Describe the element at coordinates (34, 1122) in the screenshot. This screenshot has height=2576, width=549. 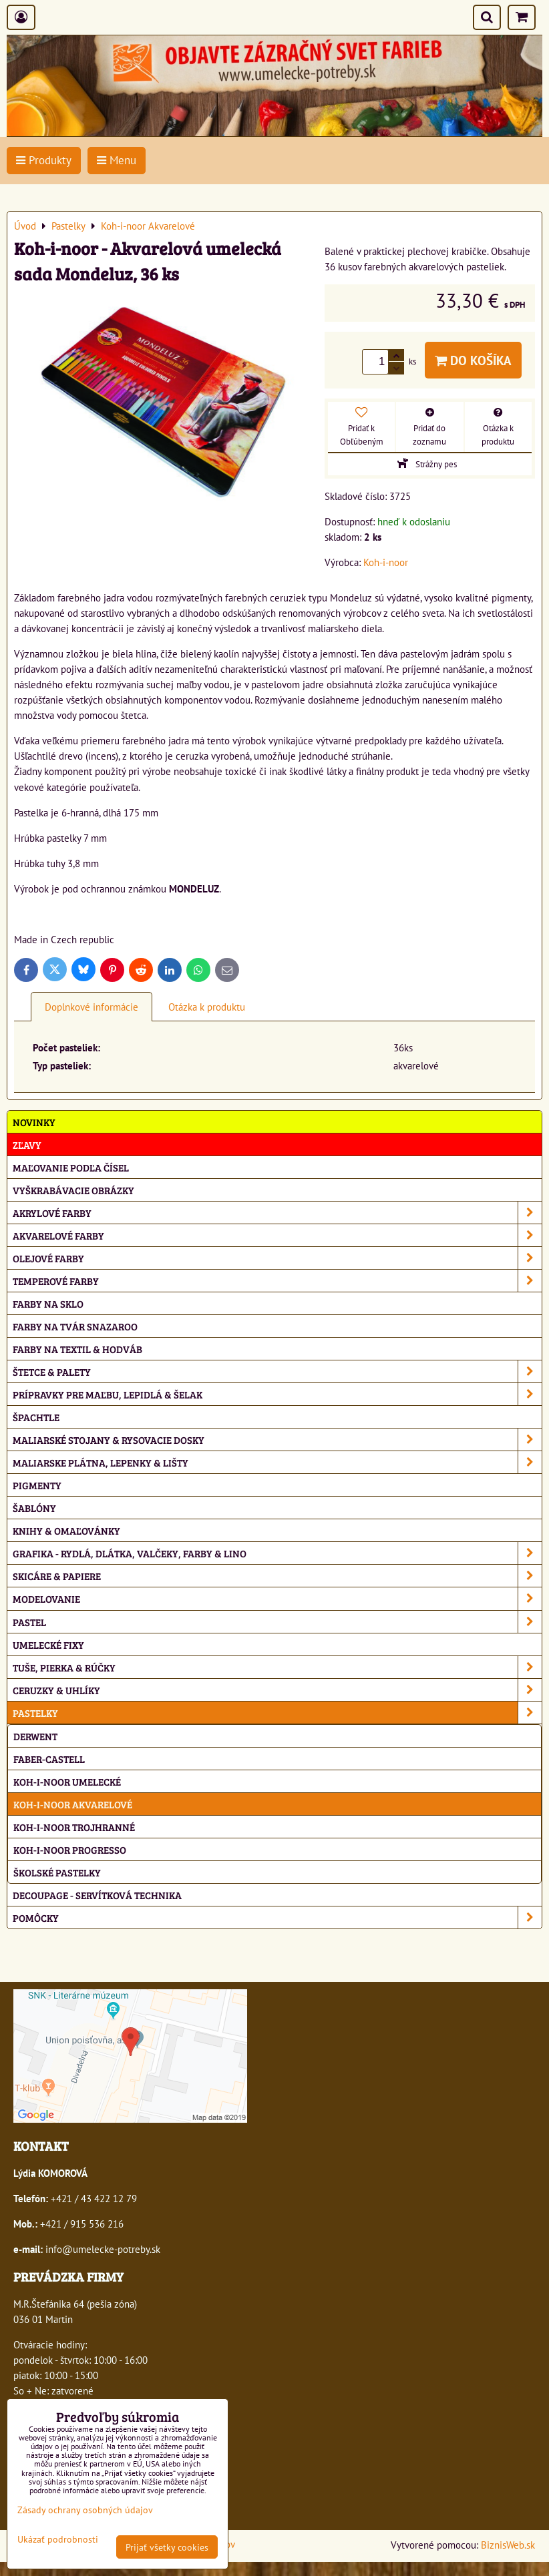
I see `NOVINKY` at that location.